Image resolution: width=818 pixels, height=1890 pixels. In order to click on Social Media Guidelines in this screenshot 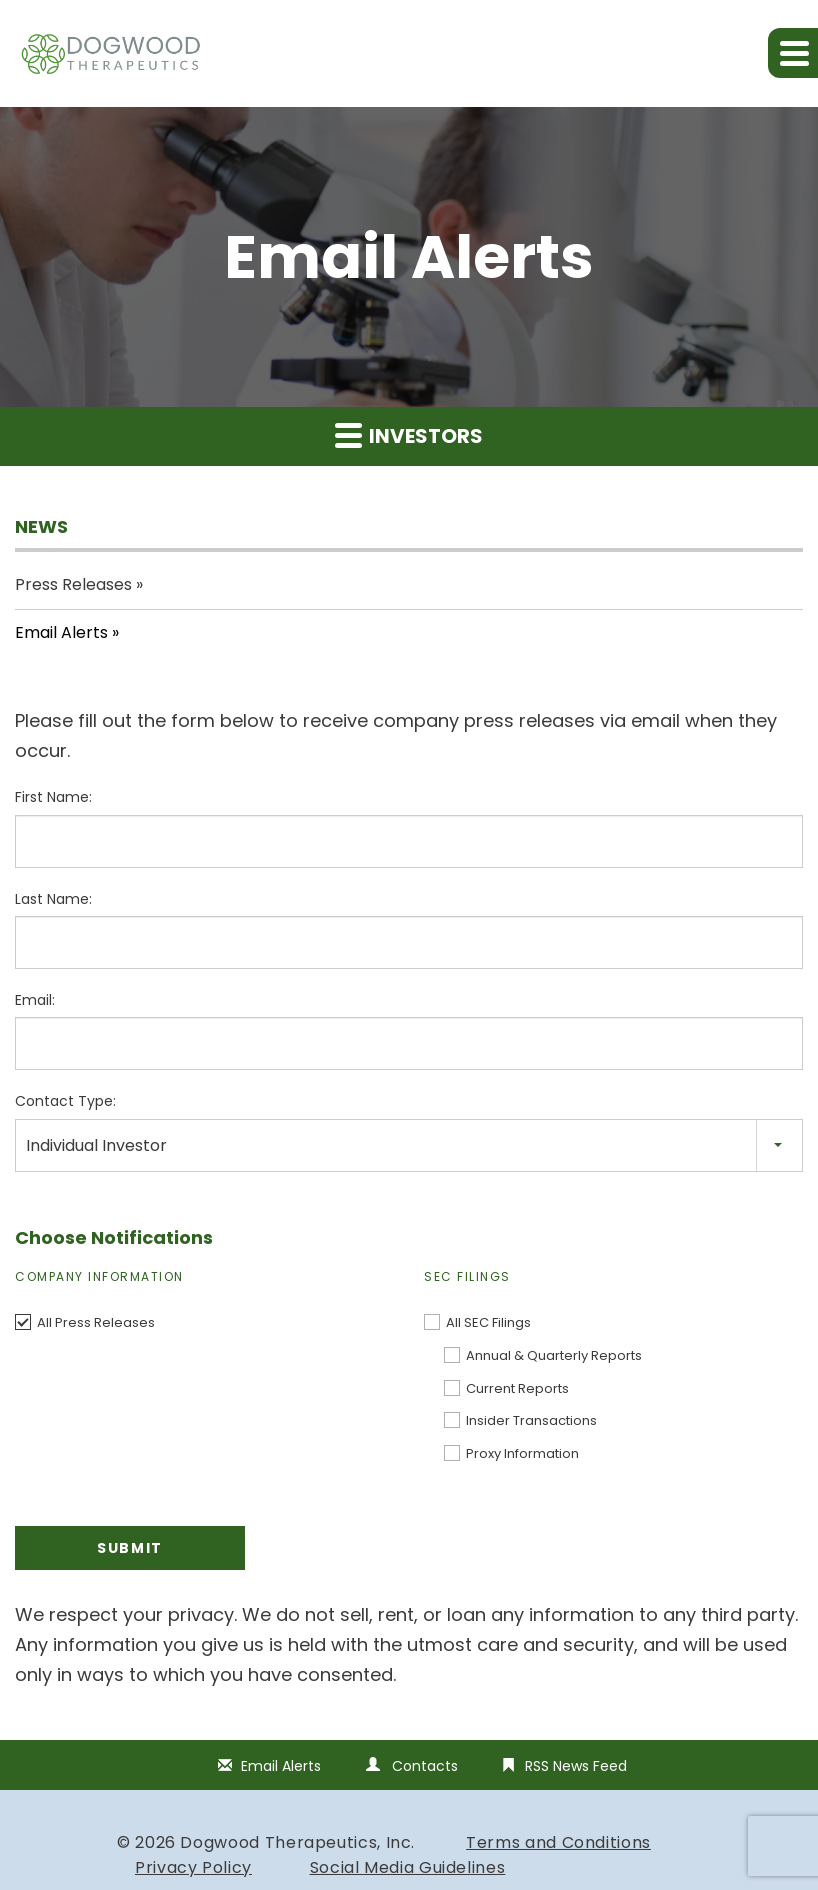, I will do `click(408, 1867)`.